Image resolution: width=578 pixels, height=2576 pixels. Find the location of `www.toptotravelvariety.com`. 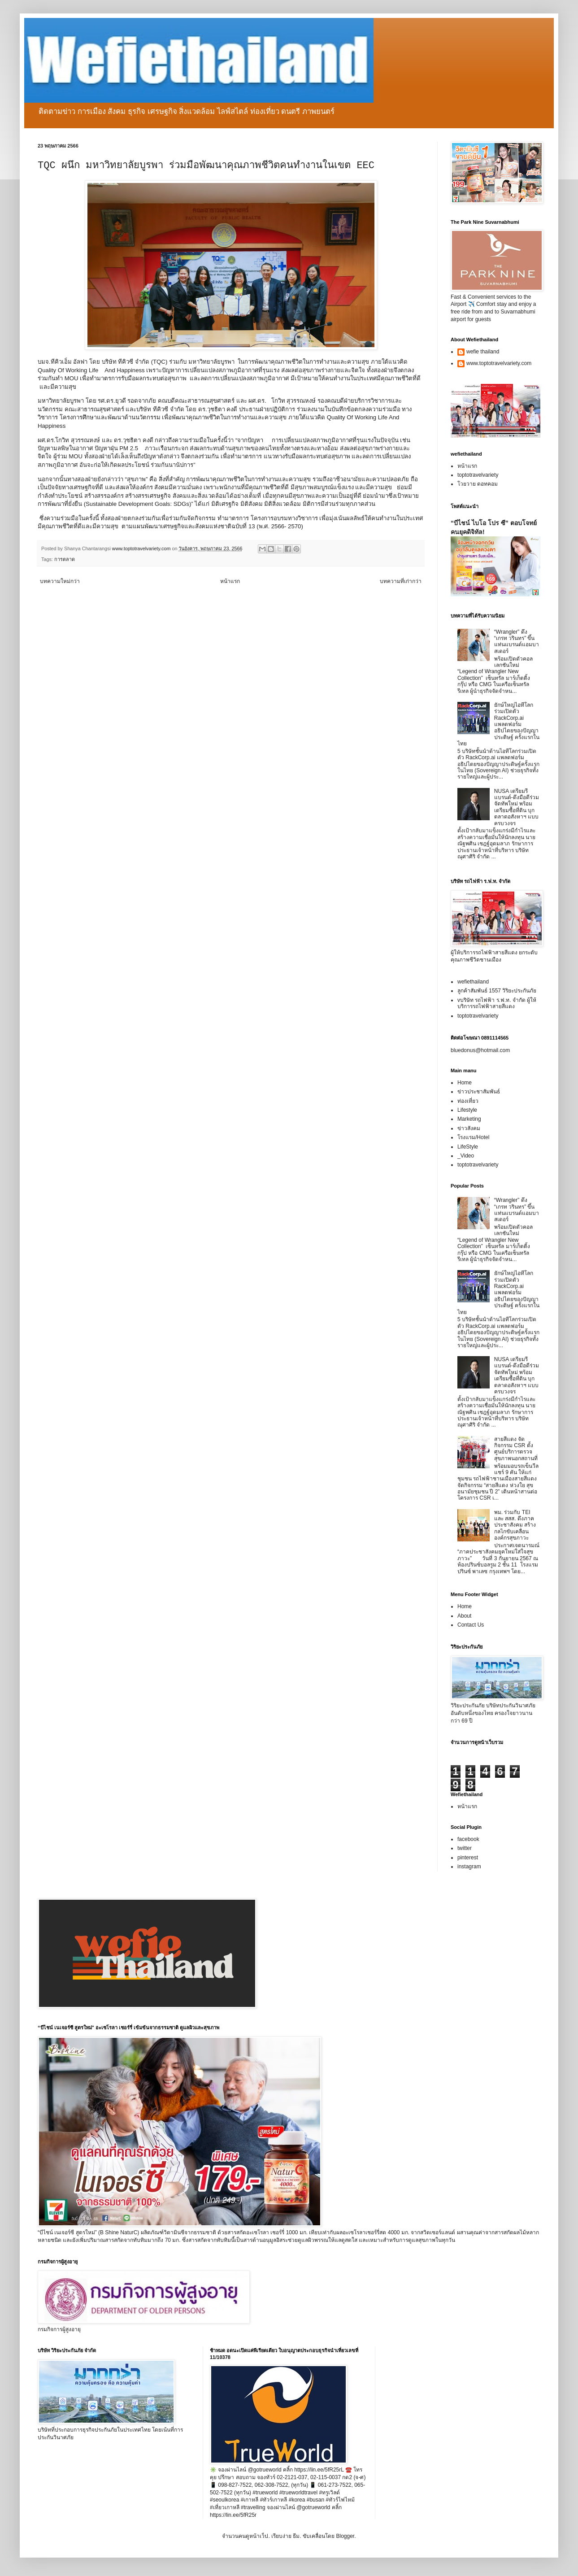

www.toptotravelvariety.com is located at coordinates (498, 363).